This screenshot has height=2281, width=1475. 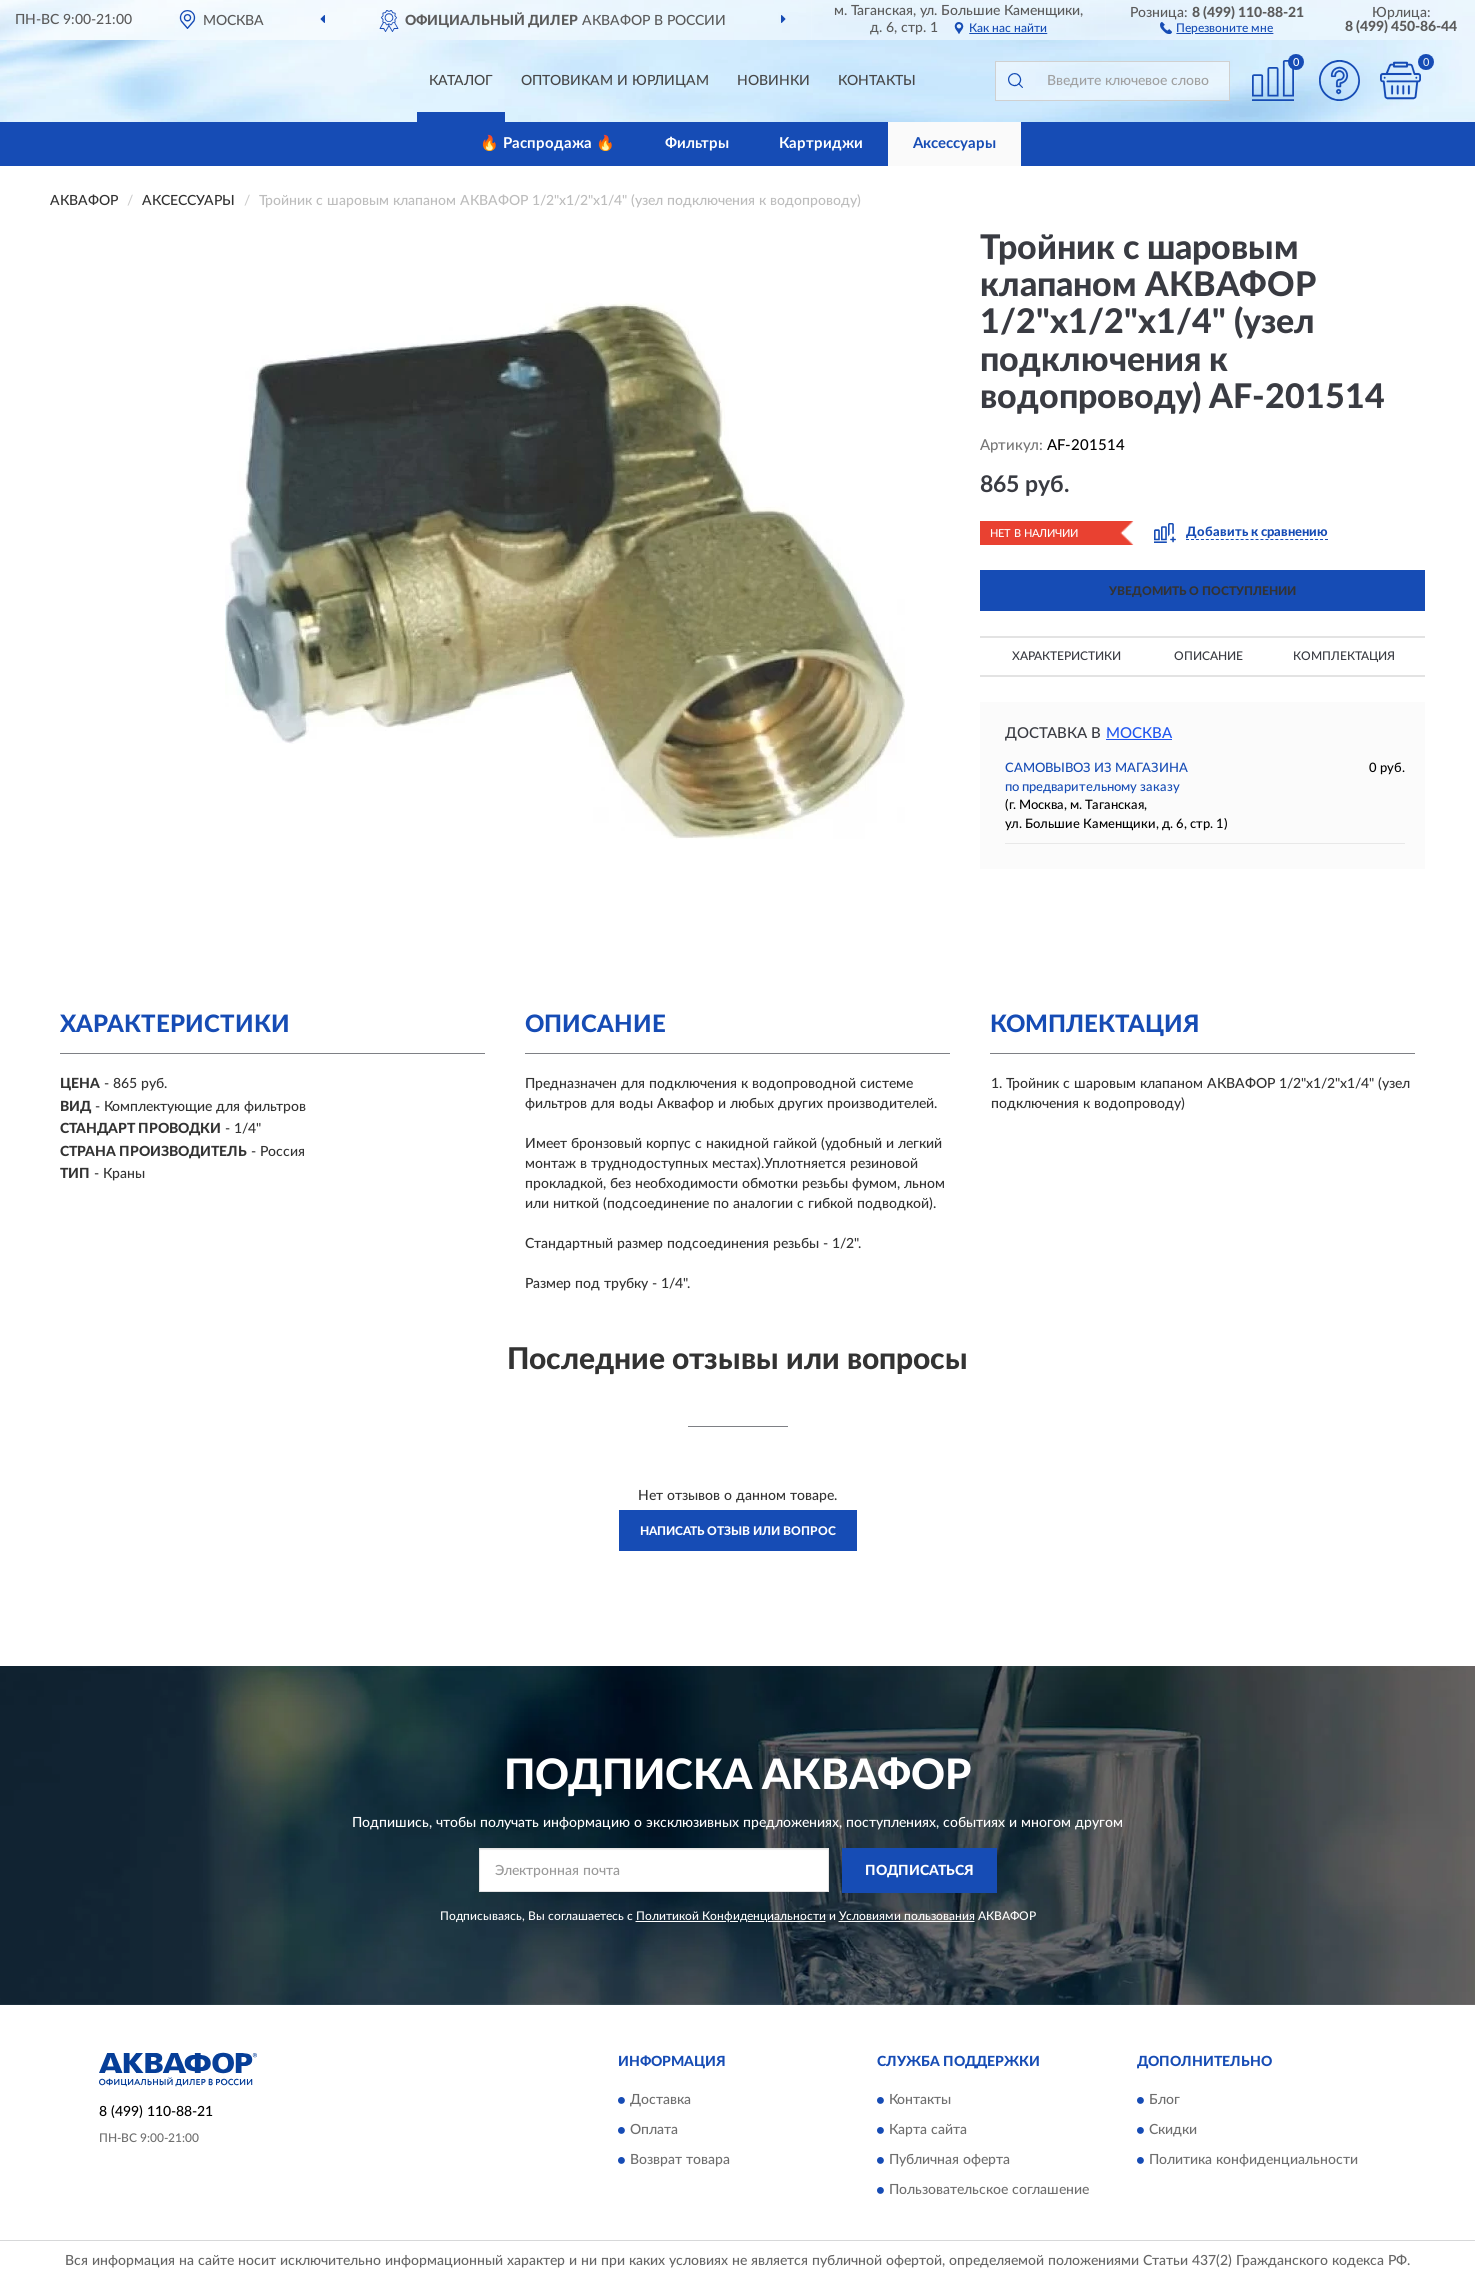 I want to click on Оптовикам и юрлицам, so click(x=615, y=81).